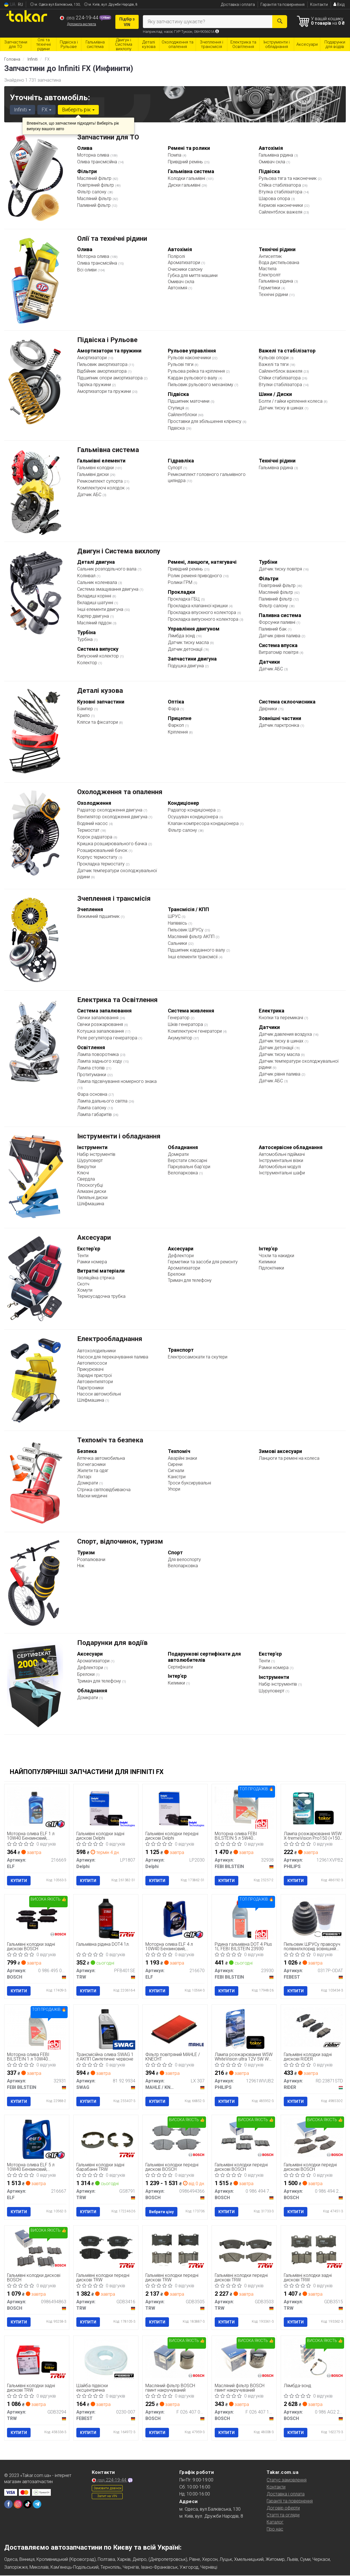  Describe the element at coordinates (176, 256) in the screenshot. I see `Поліролі` at that location.